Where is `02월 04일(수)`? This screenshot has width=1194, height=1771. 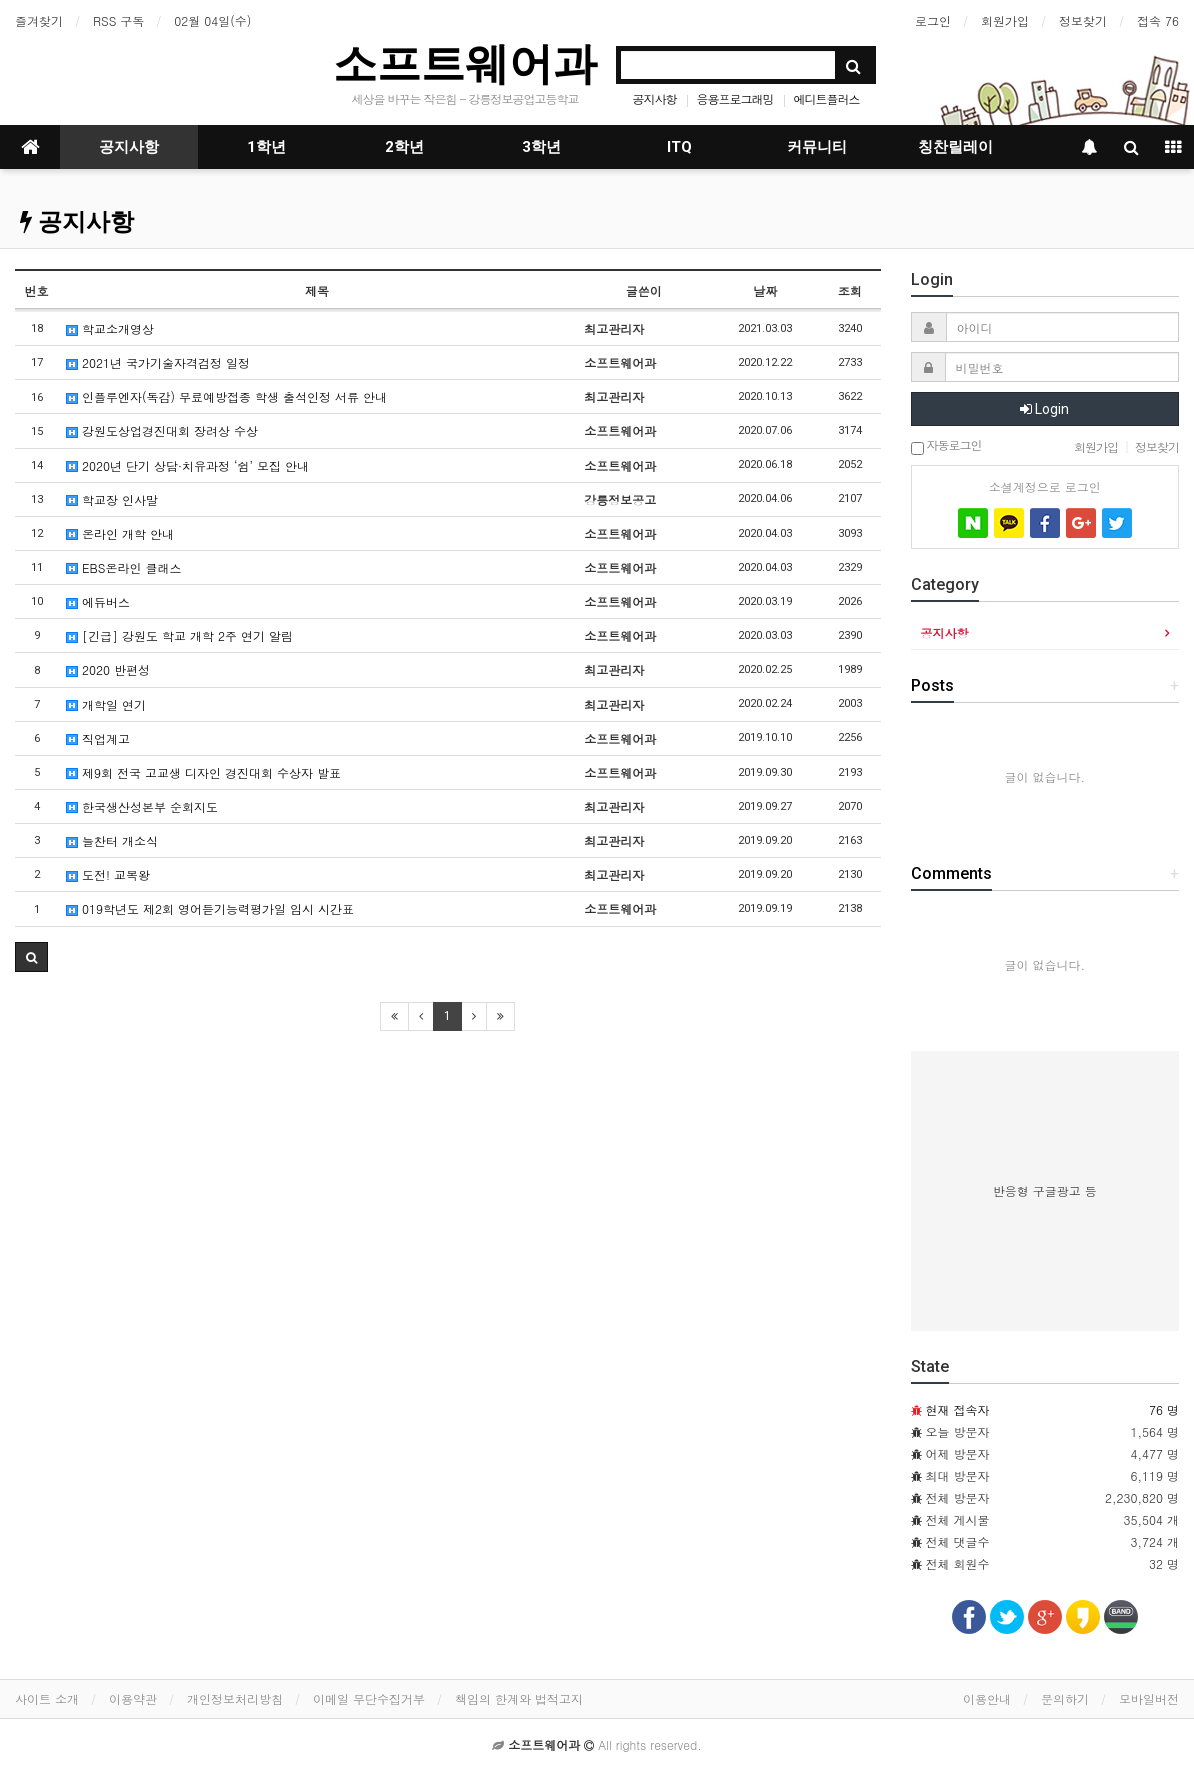 02월 04일(수) is located at coordinates (212, 20).